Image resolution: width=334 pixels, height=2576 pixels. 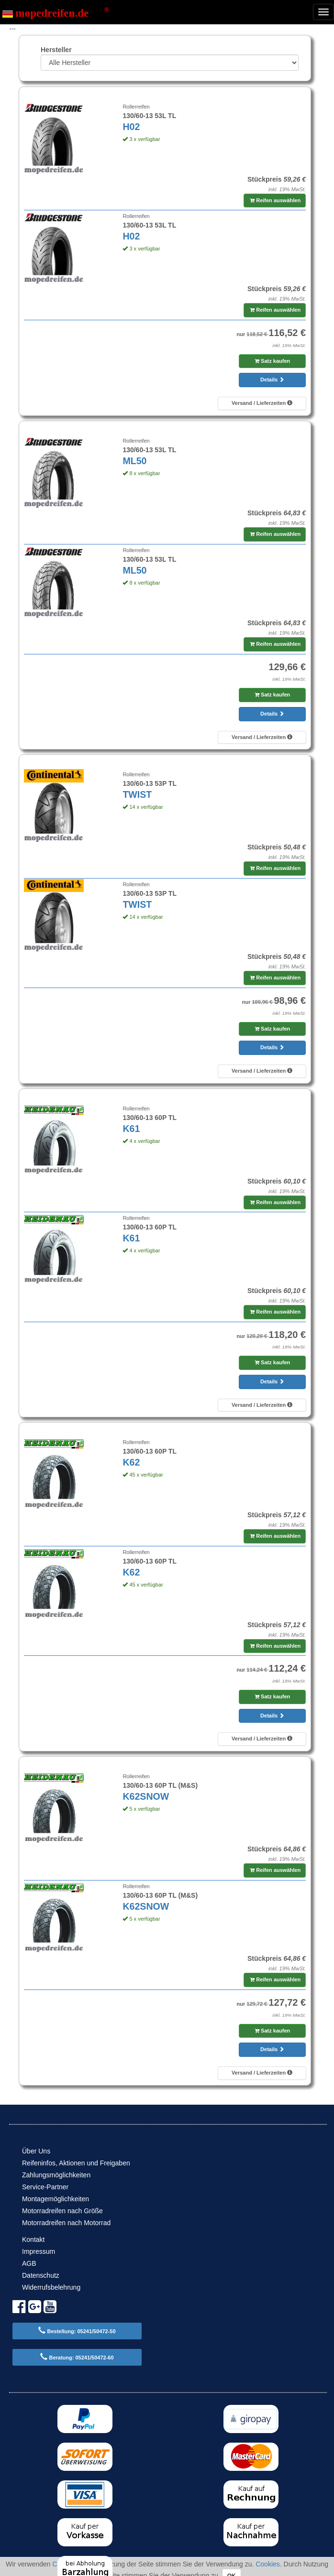 I want to click on Details, so click(x=272, y=379).